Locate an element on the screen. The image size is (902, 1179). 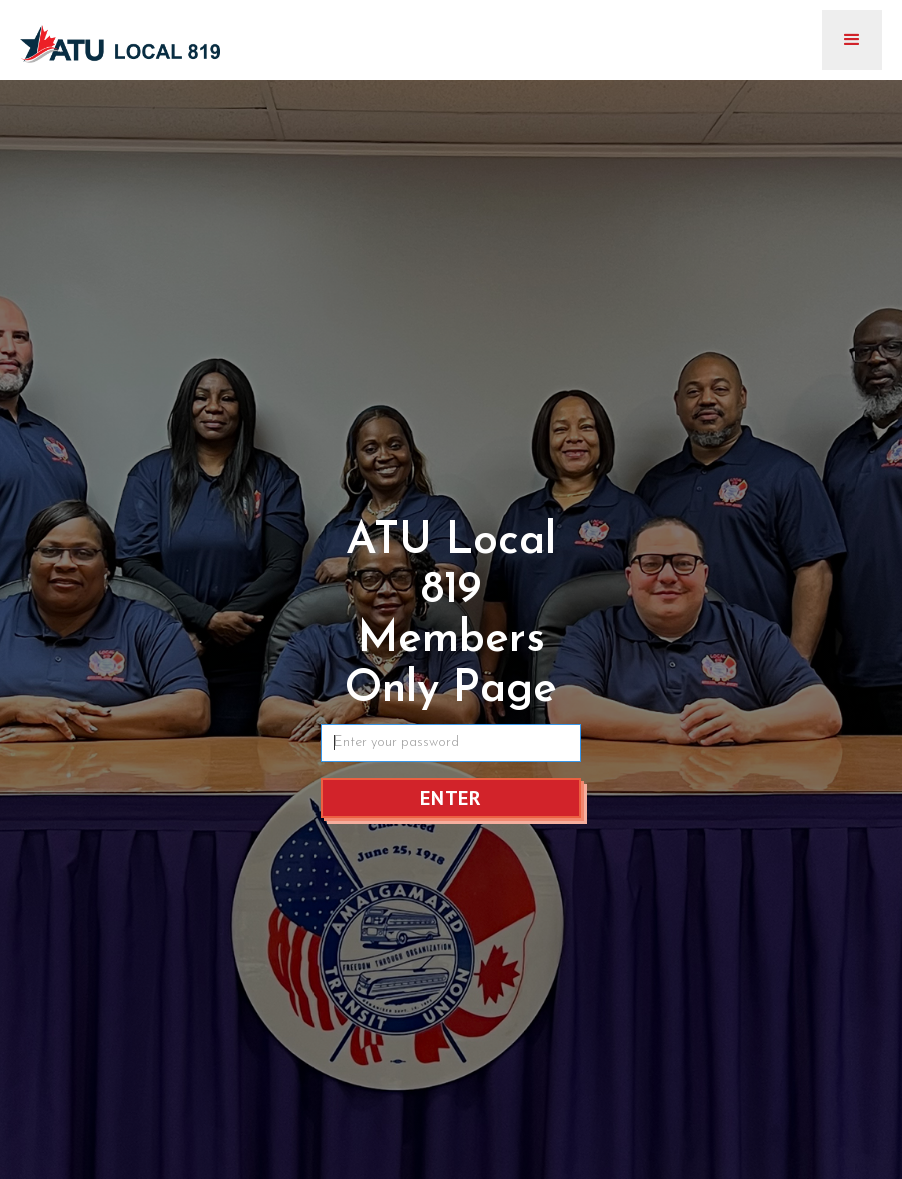
[home] is located at coordinates (120, 36).